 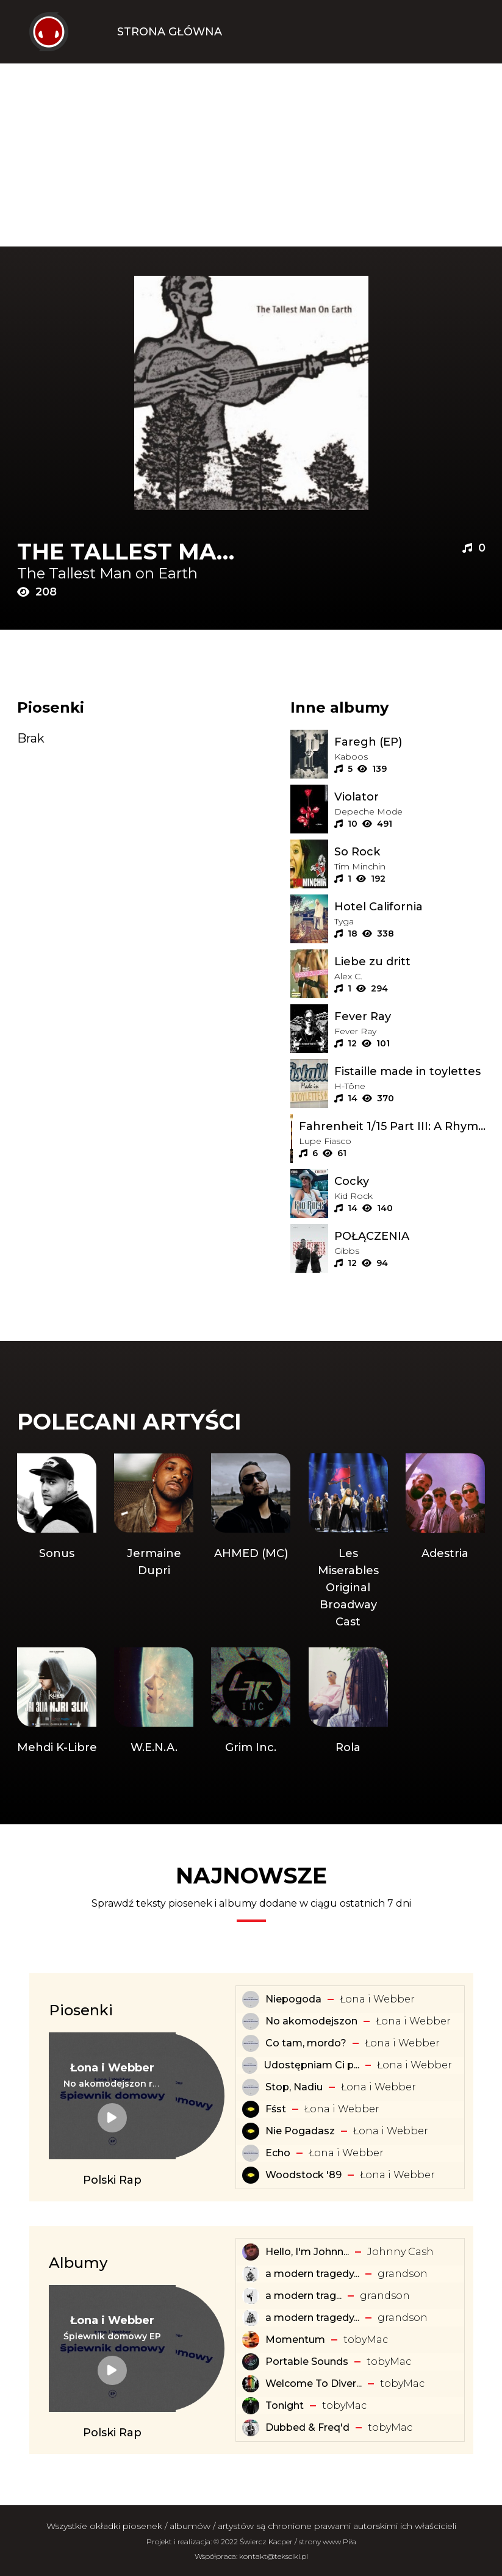 What do you see at coordinates (251, 1701) in the screenshot?
I see `[Artysta: Grim Inc.]` at bounding box center [251, 1701].